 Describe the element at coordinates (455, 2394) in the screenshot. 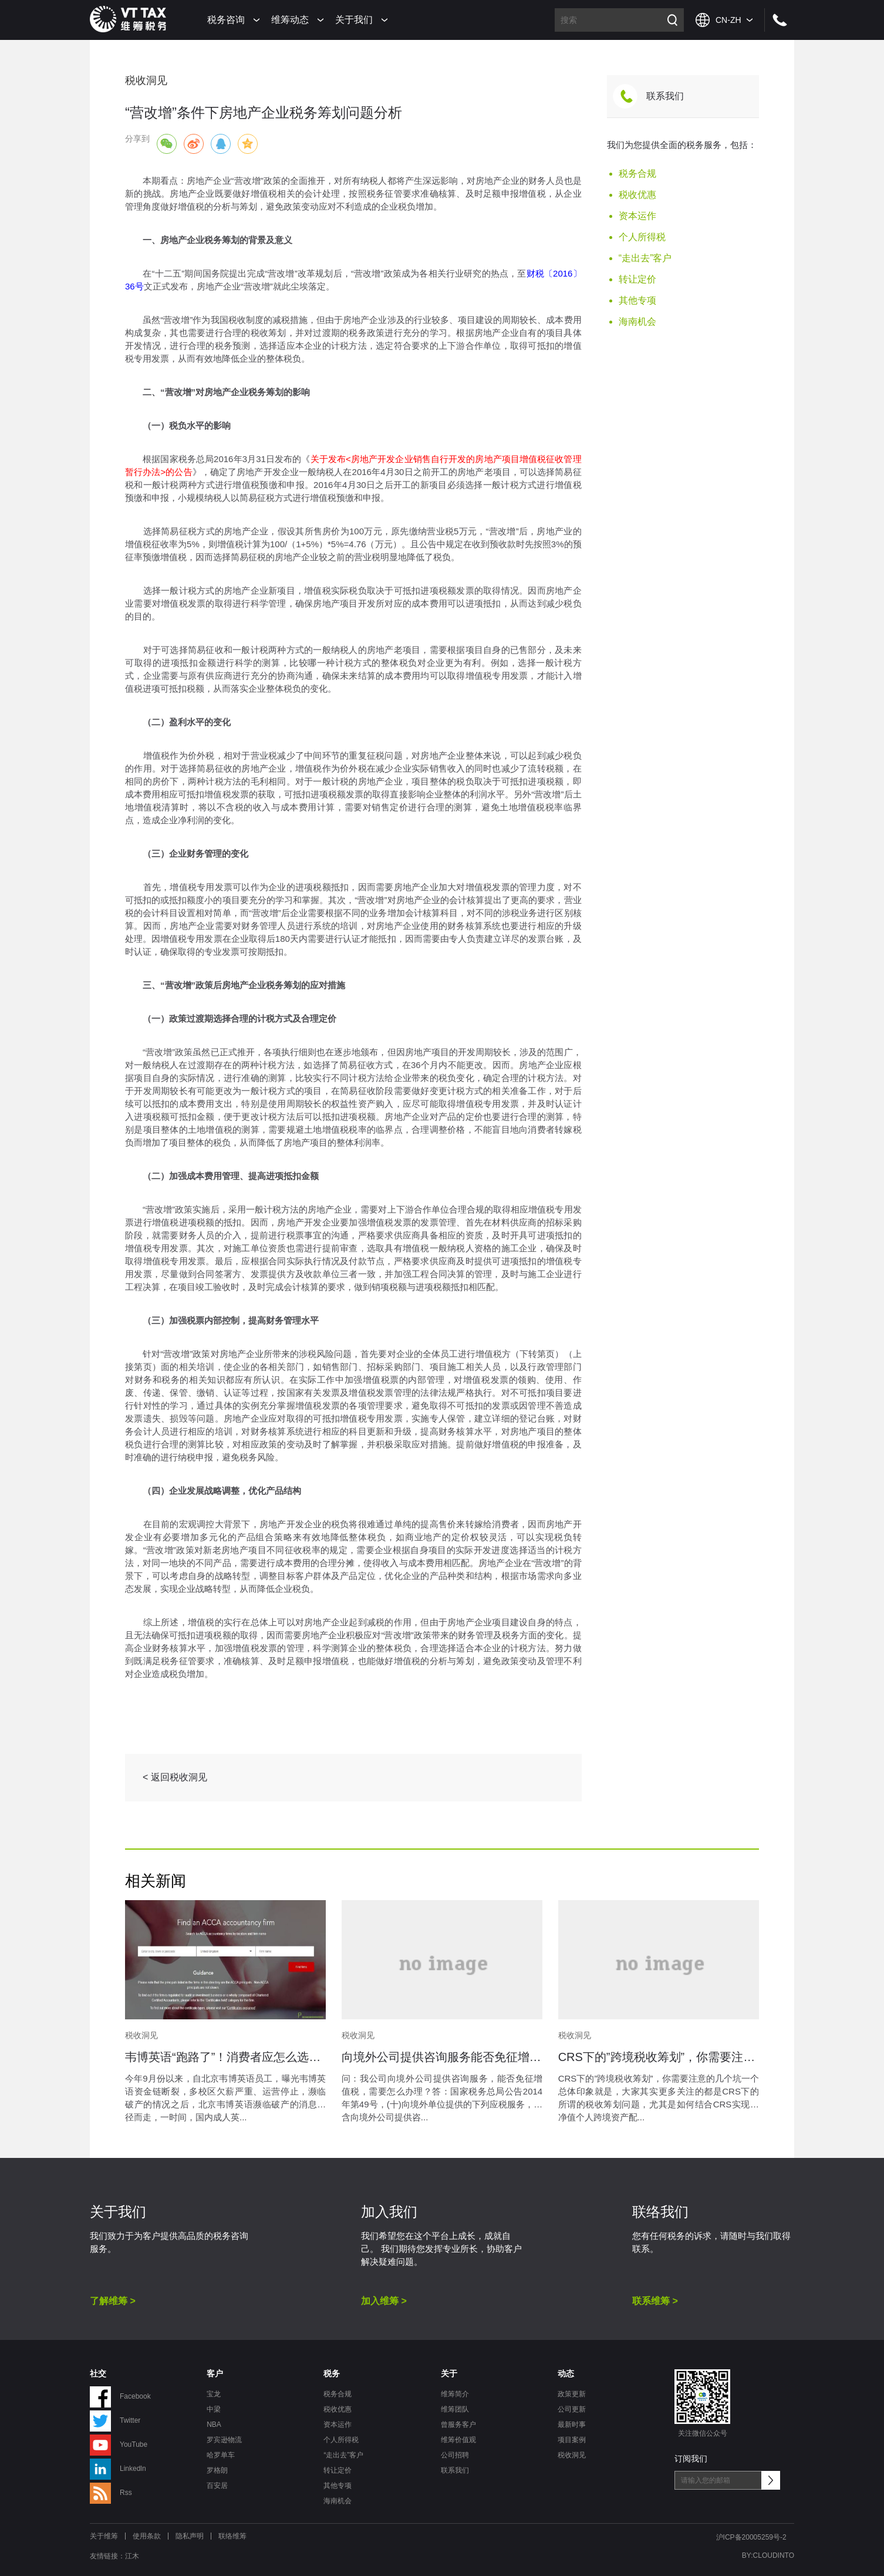

I see `维筹简介` at that location.